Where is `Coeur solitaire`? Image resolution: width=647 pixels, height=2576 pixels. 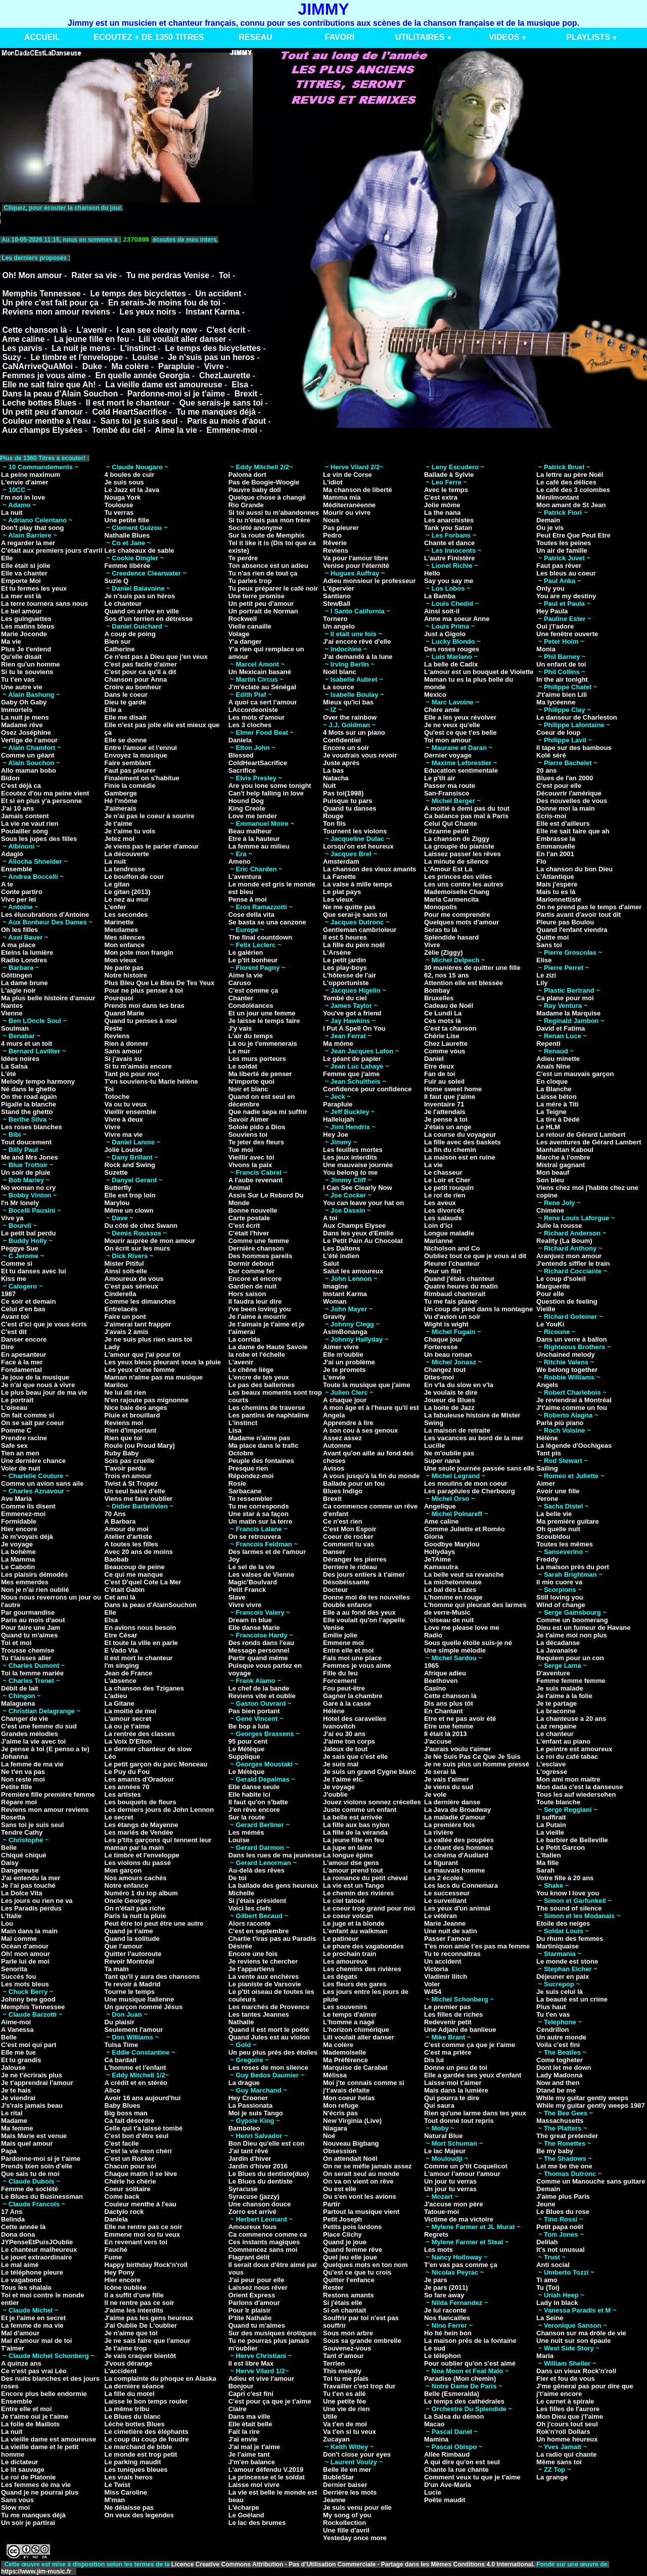 Coeur solitaire is located at coordinates (128, 2189).